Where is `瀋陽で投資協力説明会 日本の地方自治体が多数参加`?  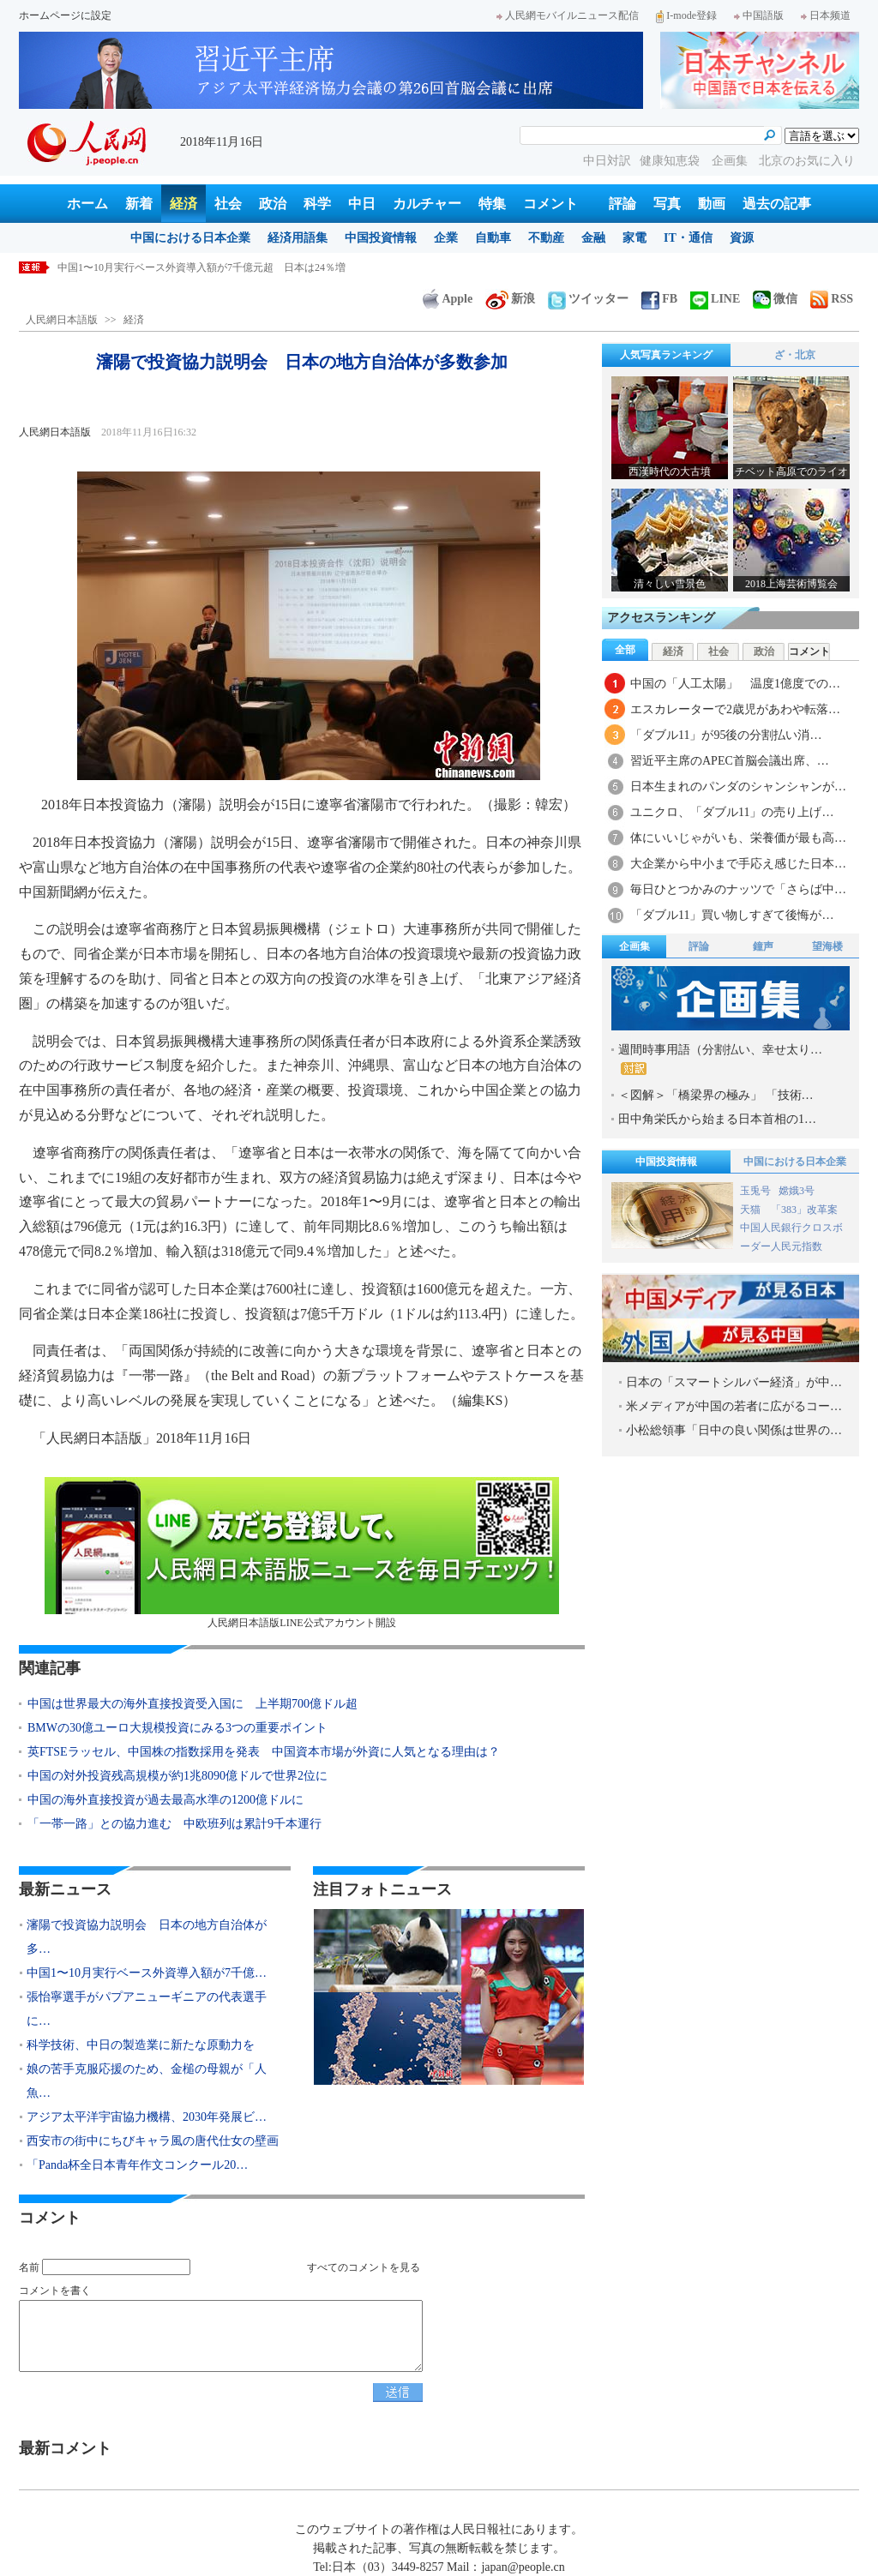
瀋陽で投資協力説明会 日本の地方自治体が多数参加 is located at coordinates (180, 267).